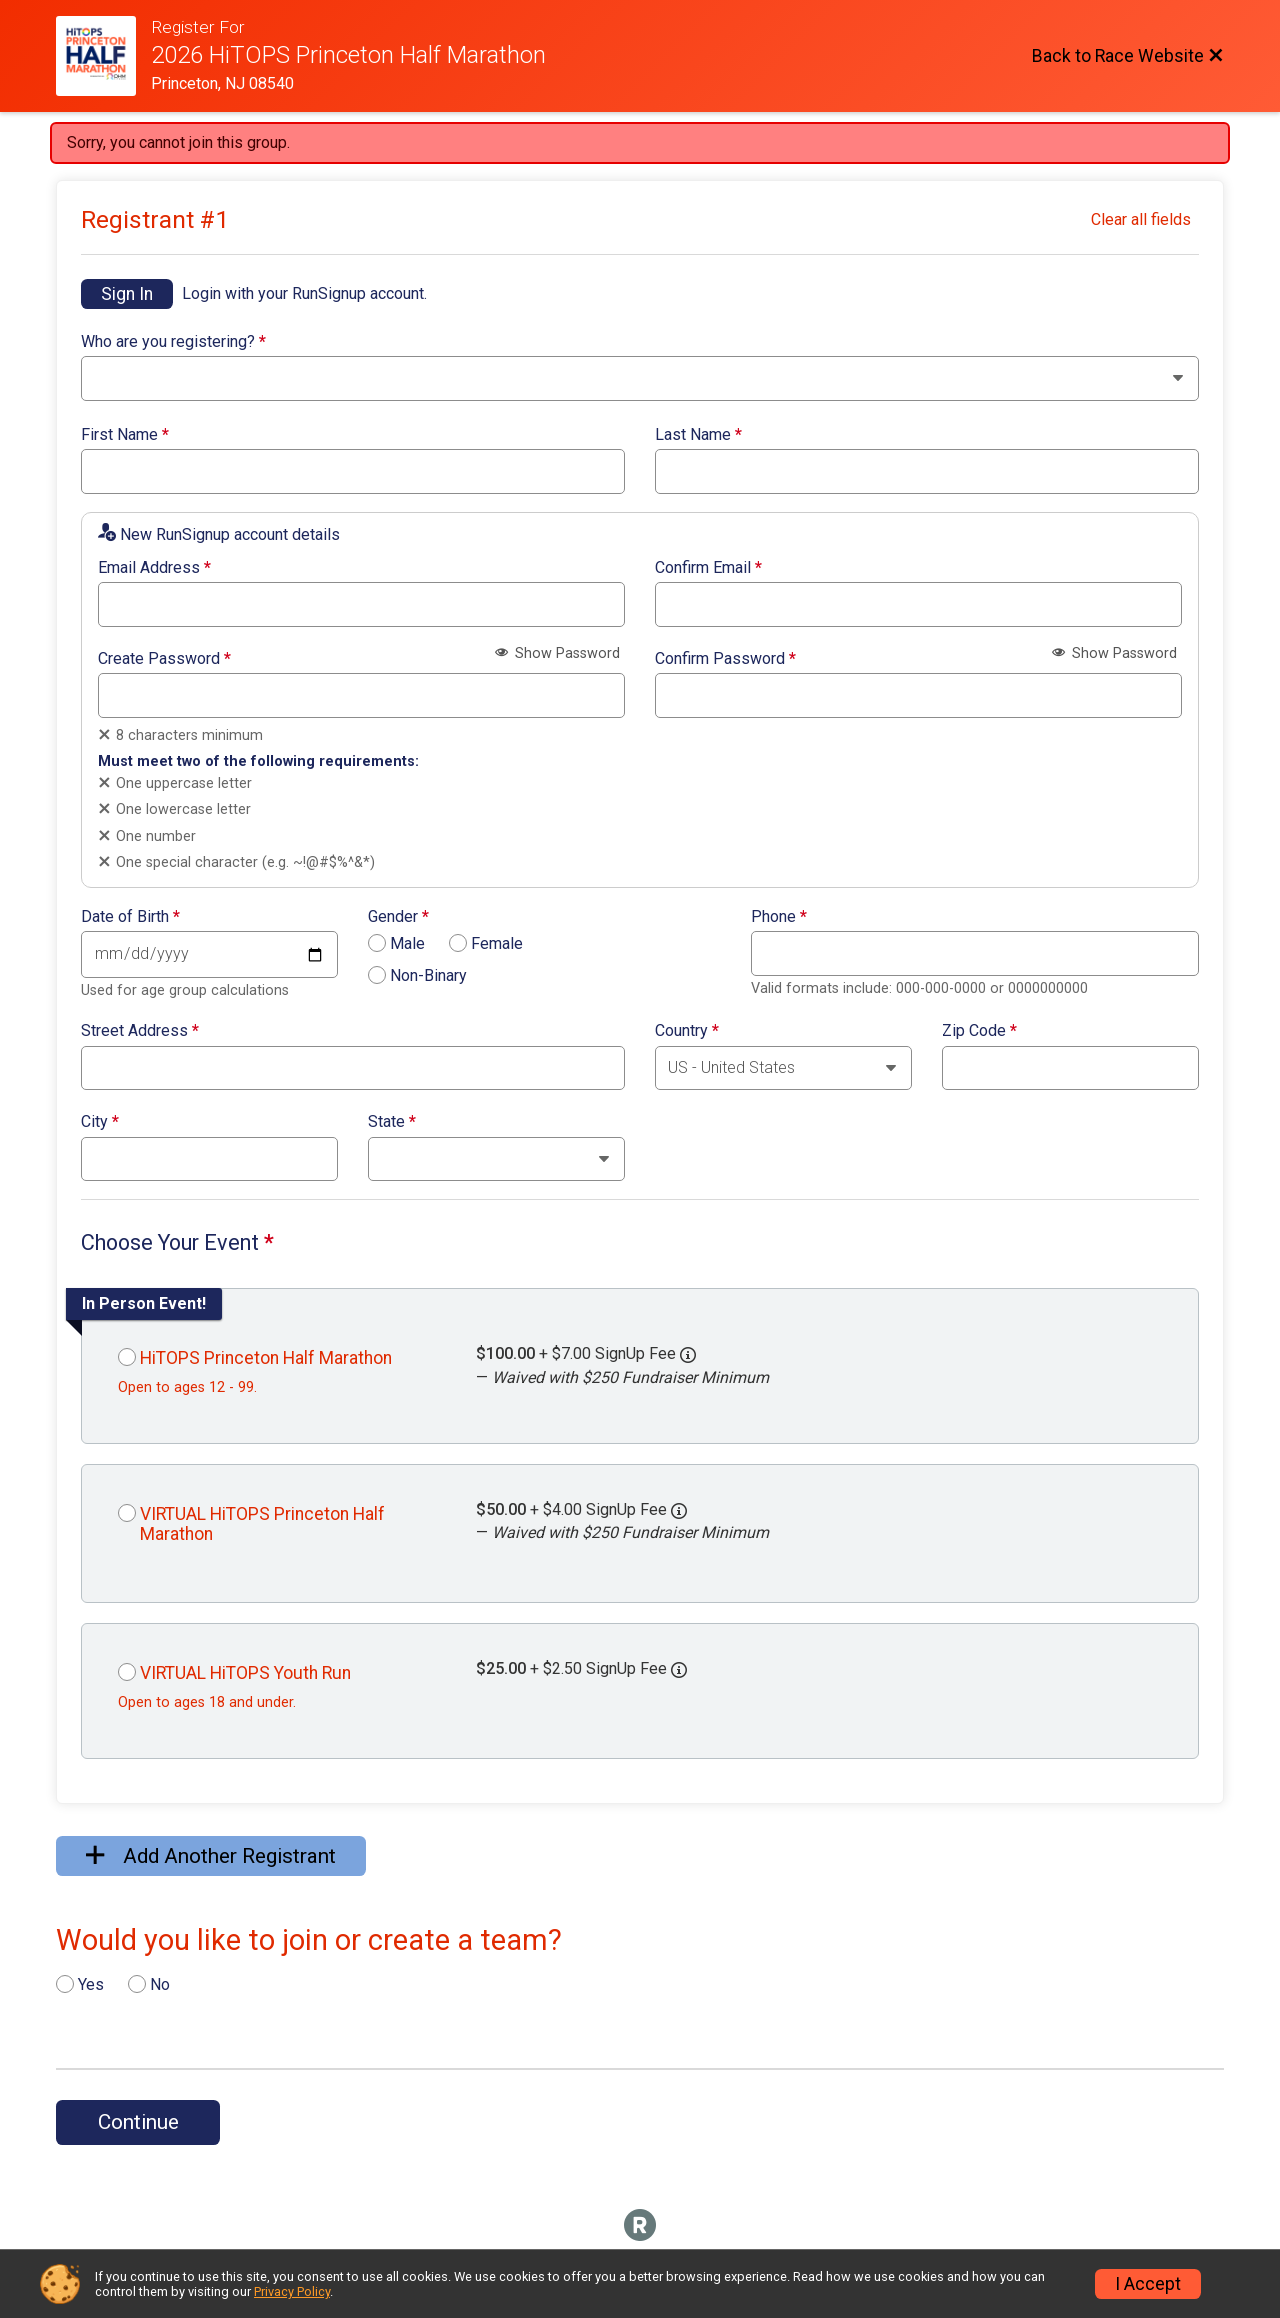 The width and height of the screenshot is (1280, 2318). I want to click on I Accept, so click(1148, 2284).